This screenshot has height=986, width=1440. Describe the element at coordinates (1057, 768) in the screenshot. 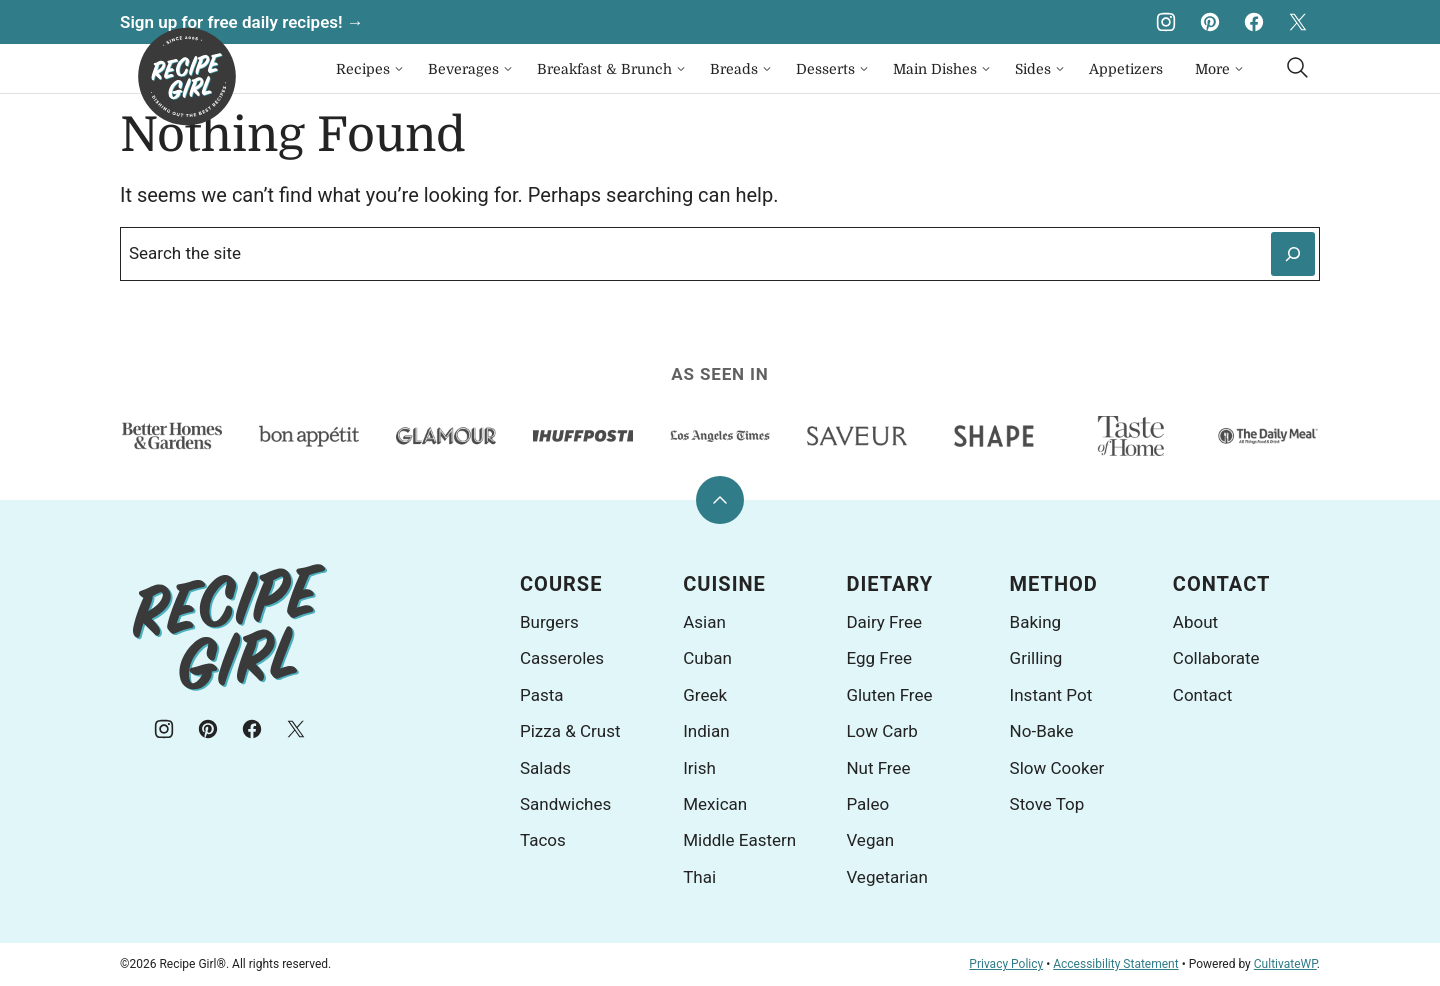

I see `Slow Cooker` at that location.